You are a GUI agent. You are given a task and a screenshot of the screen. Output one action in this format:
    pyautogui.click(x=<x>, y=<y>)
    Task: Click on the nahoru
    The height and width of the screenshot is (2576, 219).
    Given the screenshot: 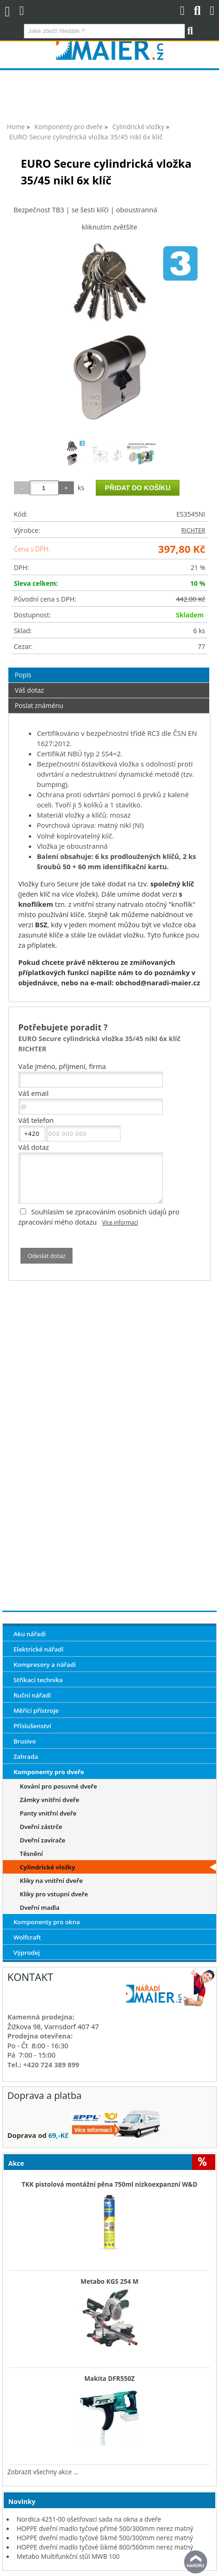 What is the action you would take?
    pyautogui.click(x=195, y=2562)
    